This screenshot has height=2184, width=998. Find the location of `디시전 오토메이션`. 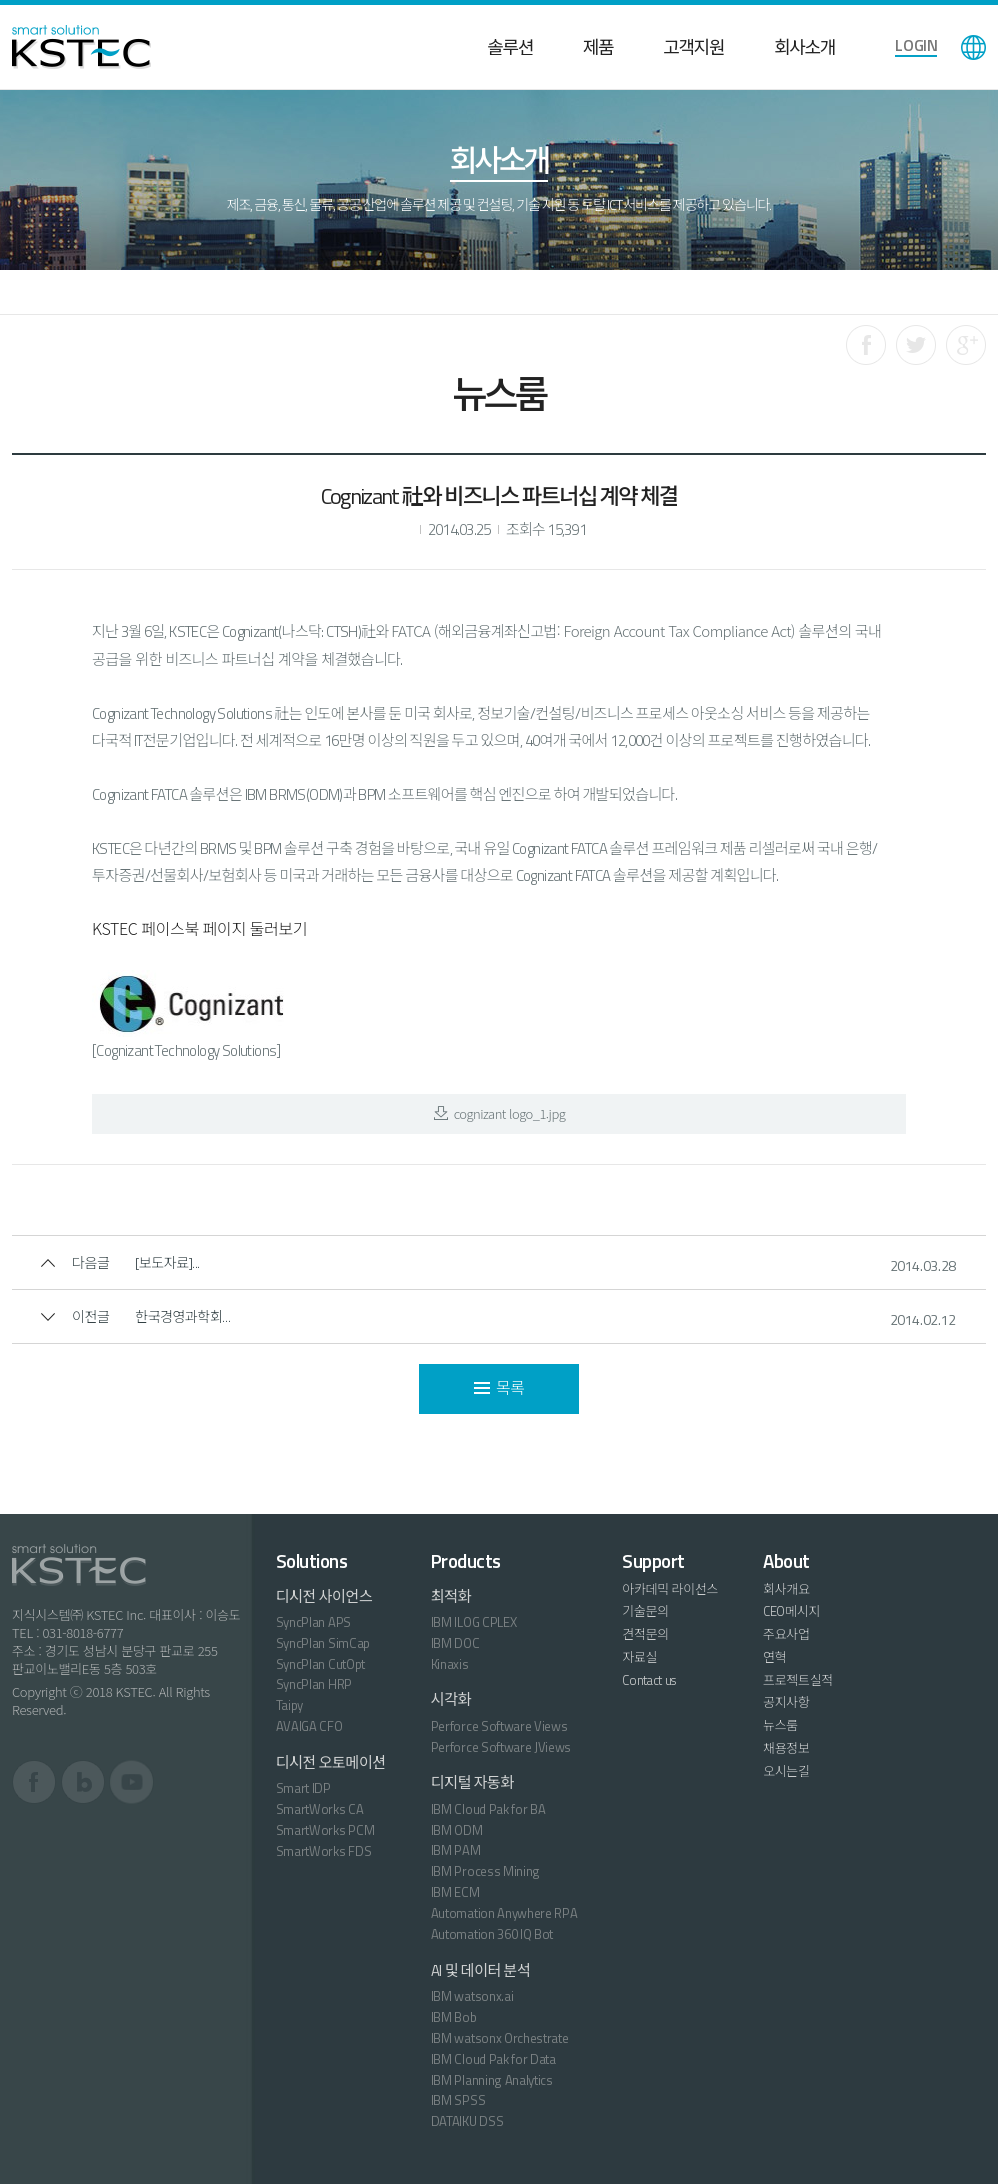

디시전 오토메이션 is located at coordinates (331, 1762).